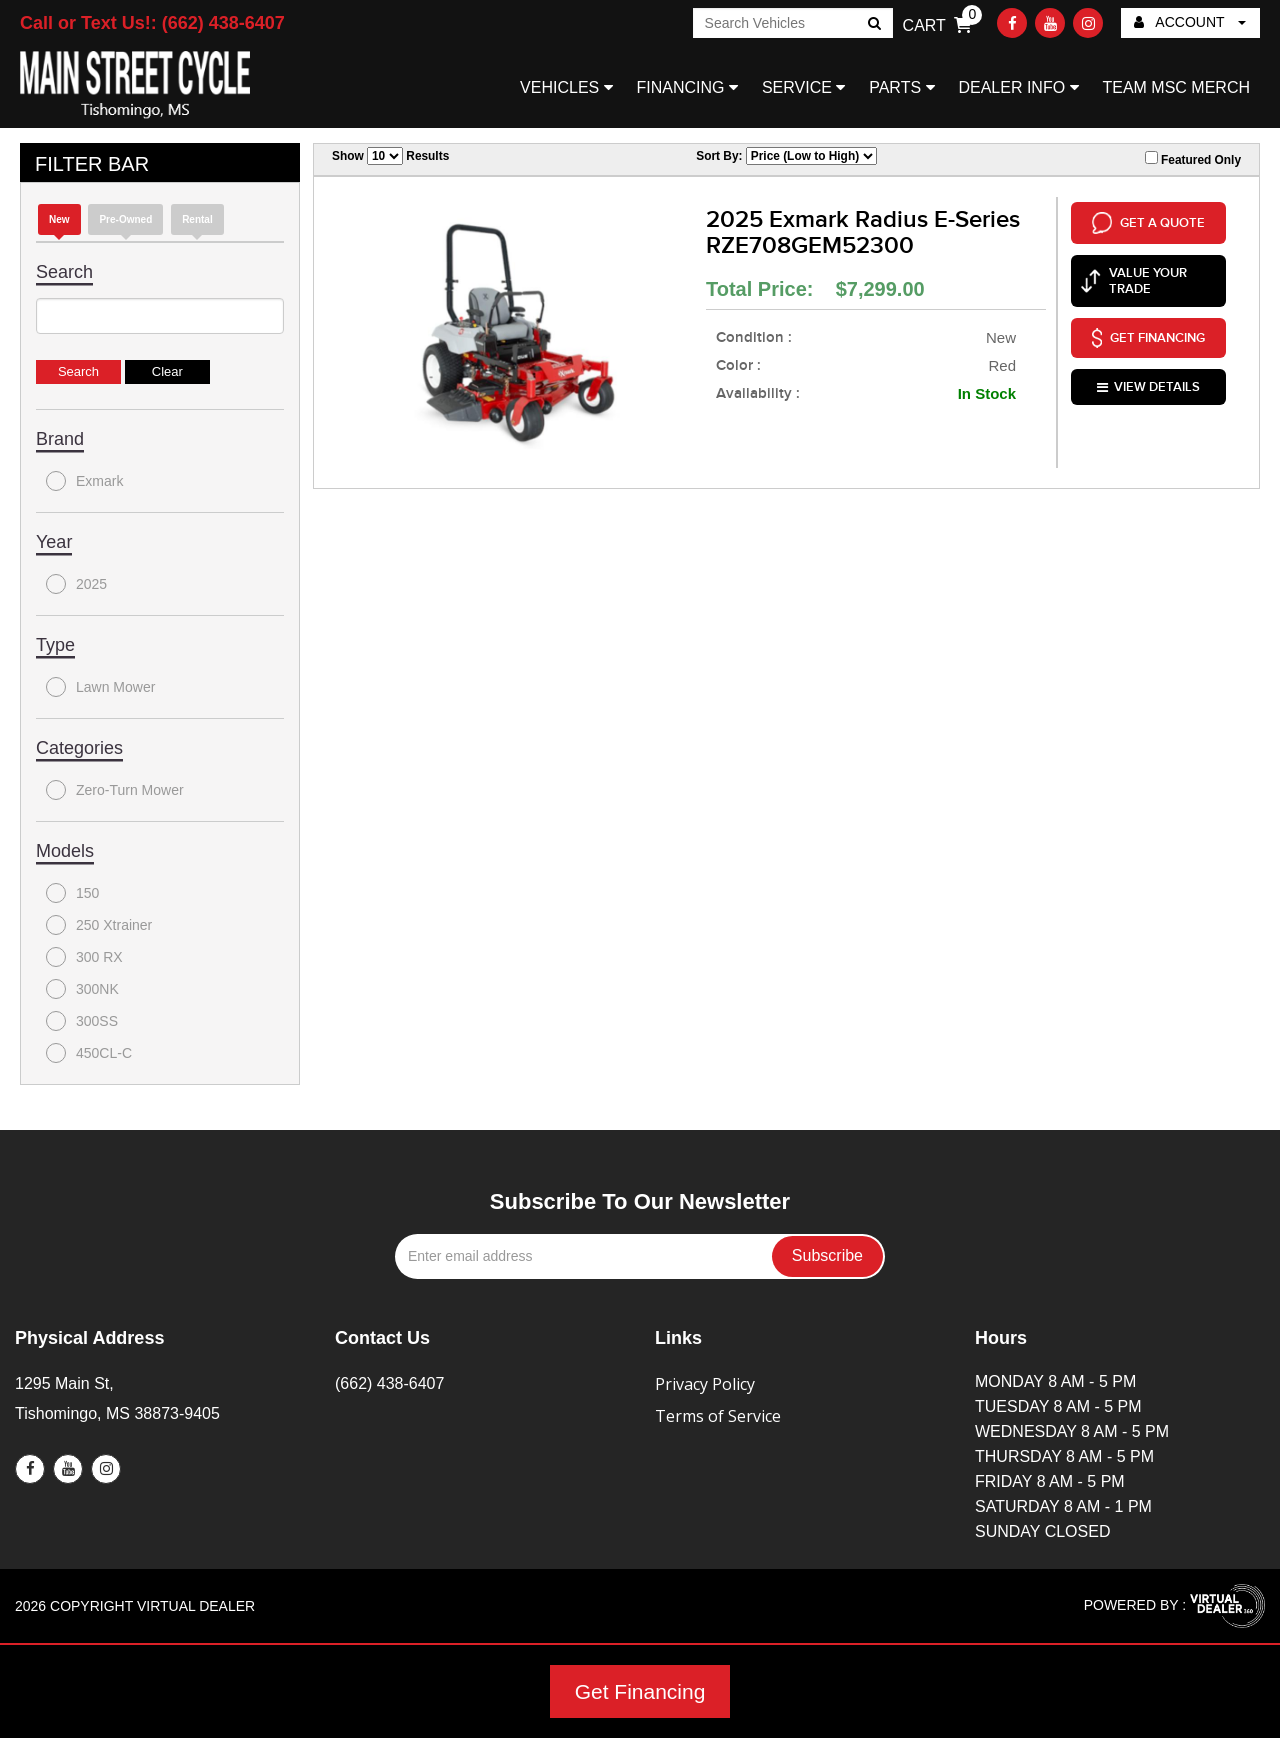  What do you see at coordinates (100, 687) in the screenshot?
I see `Lawn Mower` at bounding box center [100, 687].